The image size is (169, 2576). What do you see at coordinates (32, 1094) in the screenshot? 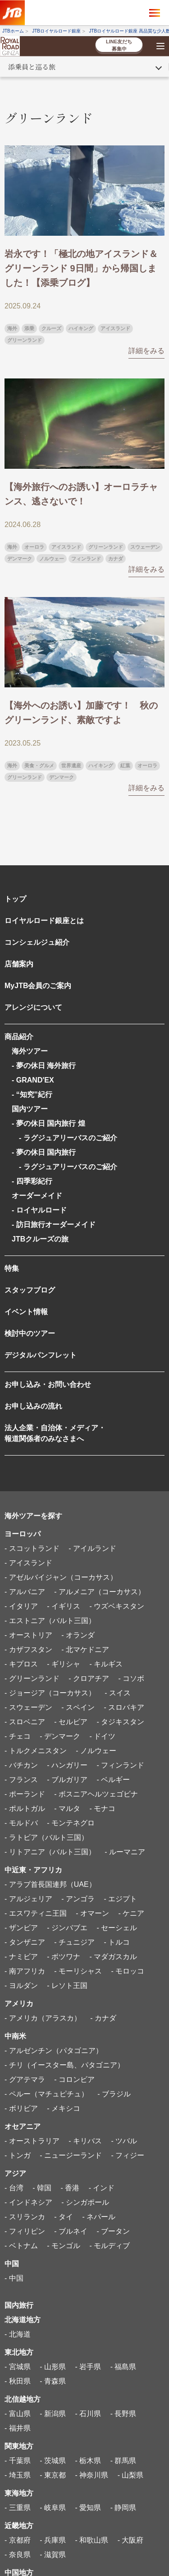
I see `- “知究”紀行` at bounding box center [32, 1094].